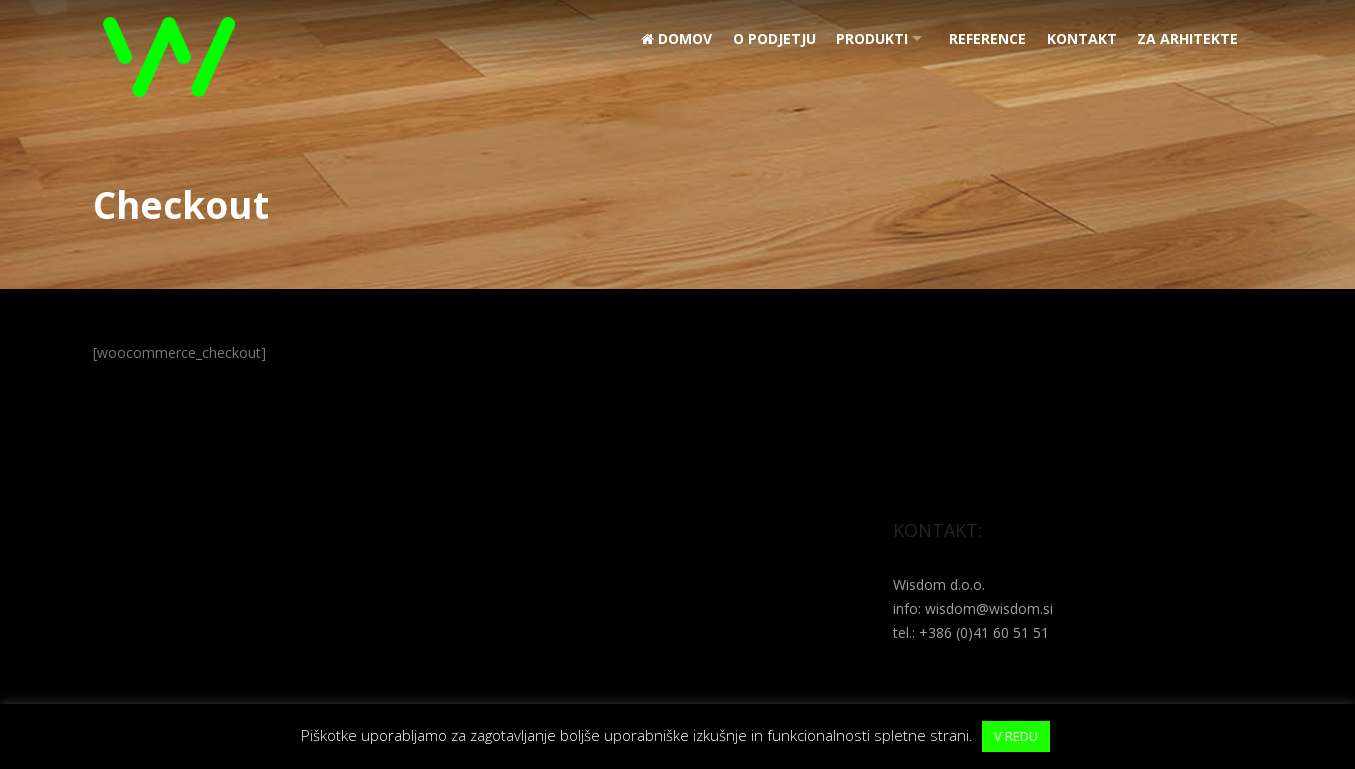  Describe the element at coordinates (983, 38) in the screenshot. I see `REFERENCE` at that location.